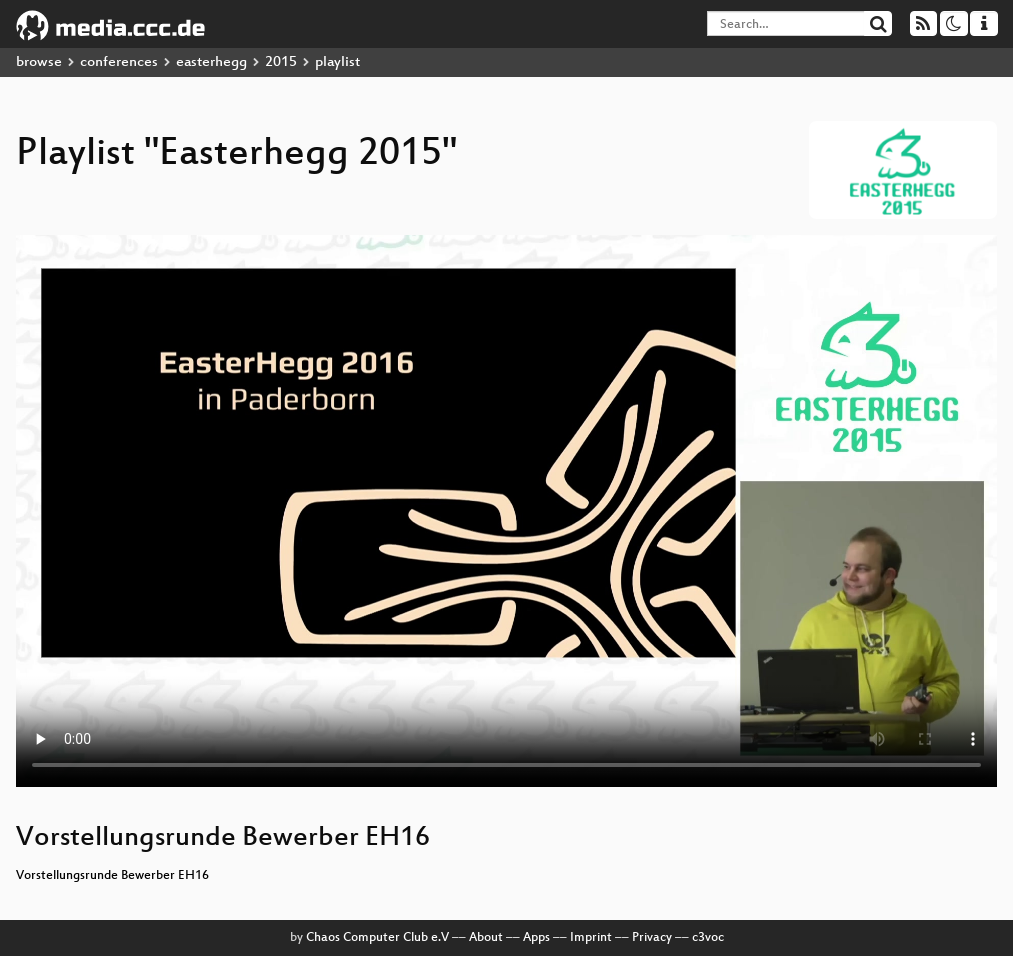 This screenshot has height=956, width=1013. I want to click on c3voc, so click(708, 938).